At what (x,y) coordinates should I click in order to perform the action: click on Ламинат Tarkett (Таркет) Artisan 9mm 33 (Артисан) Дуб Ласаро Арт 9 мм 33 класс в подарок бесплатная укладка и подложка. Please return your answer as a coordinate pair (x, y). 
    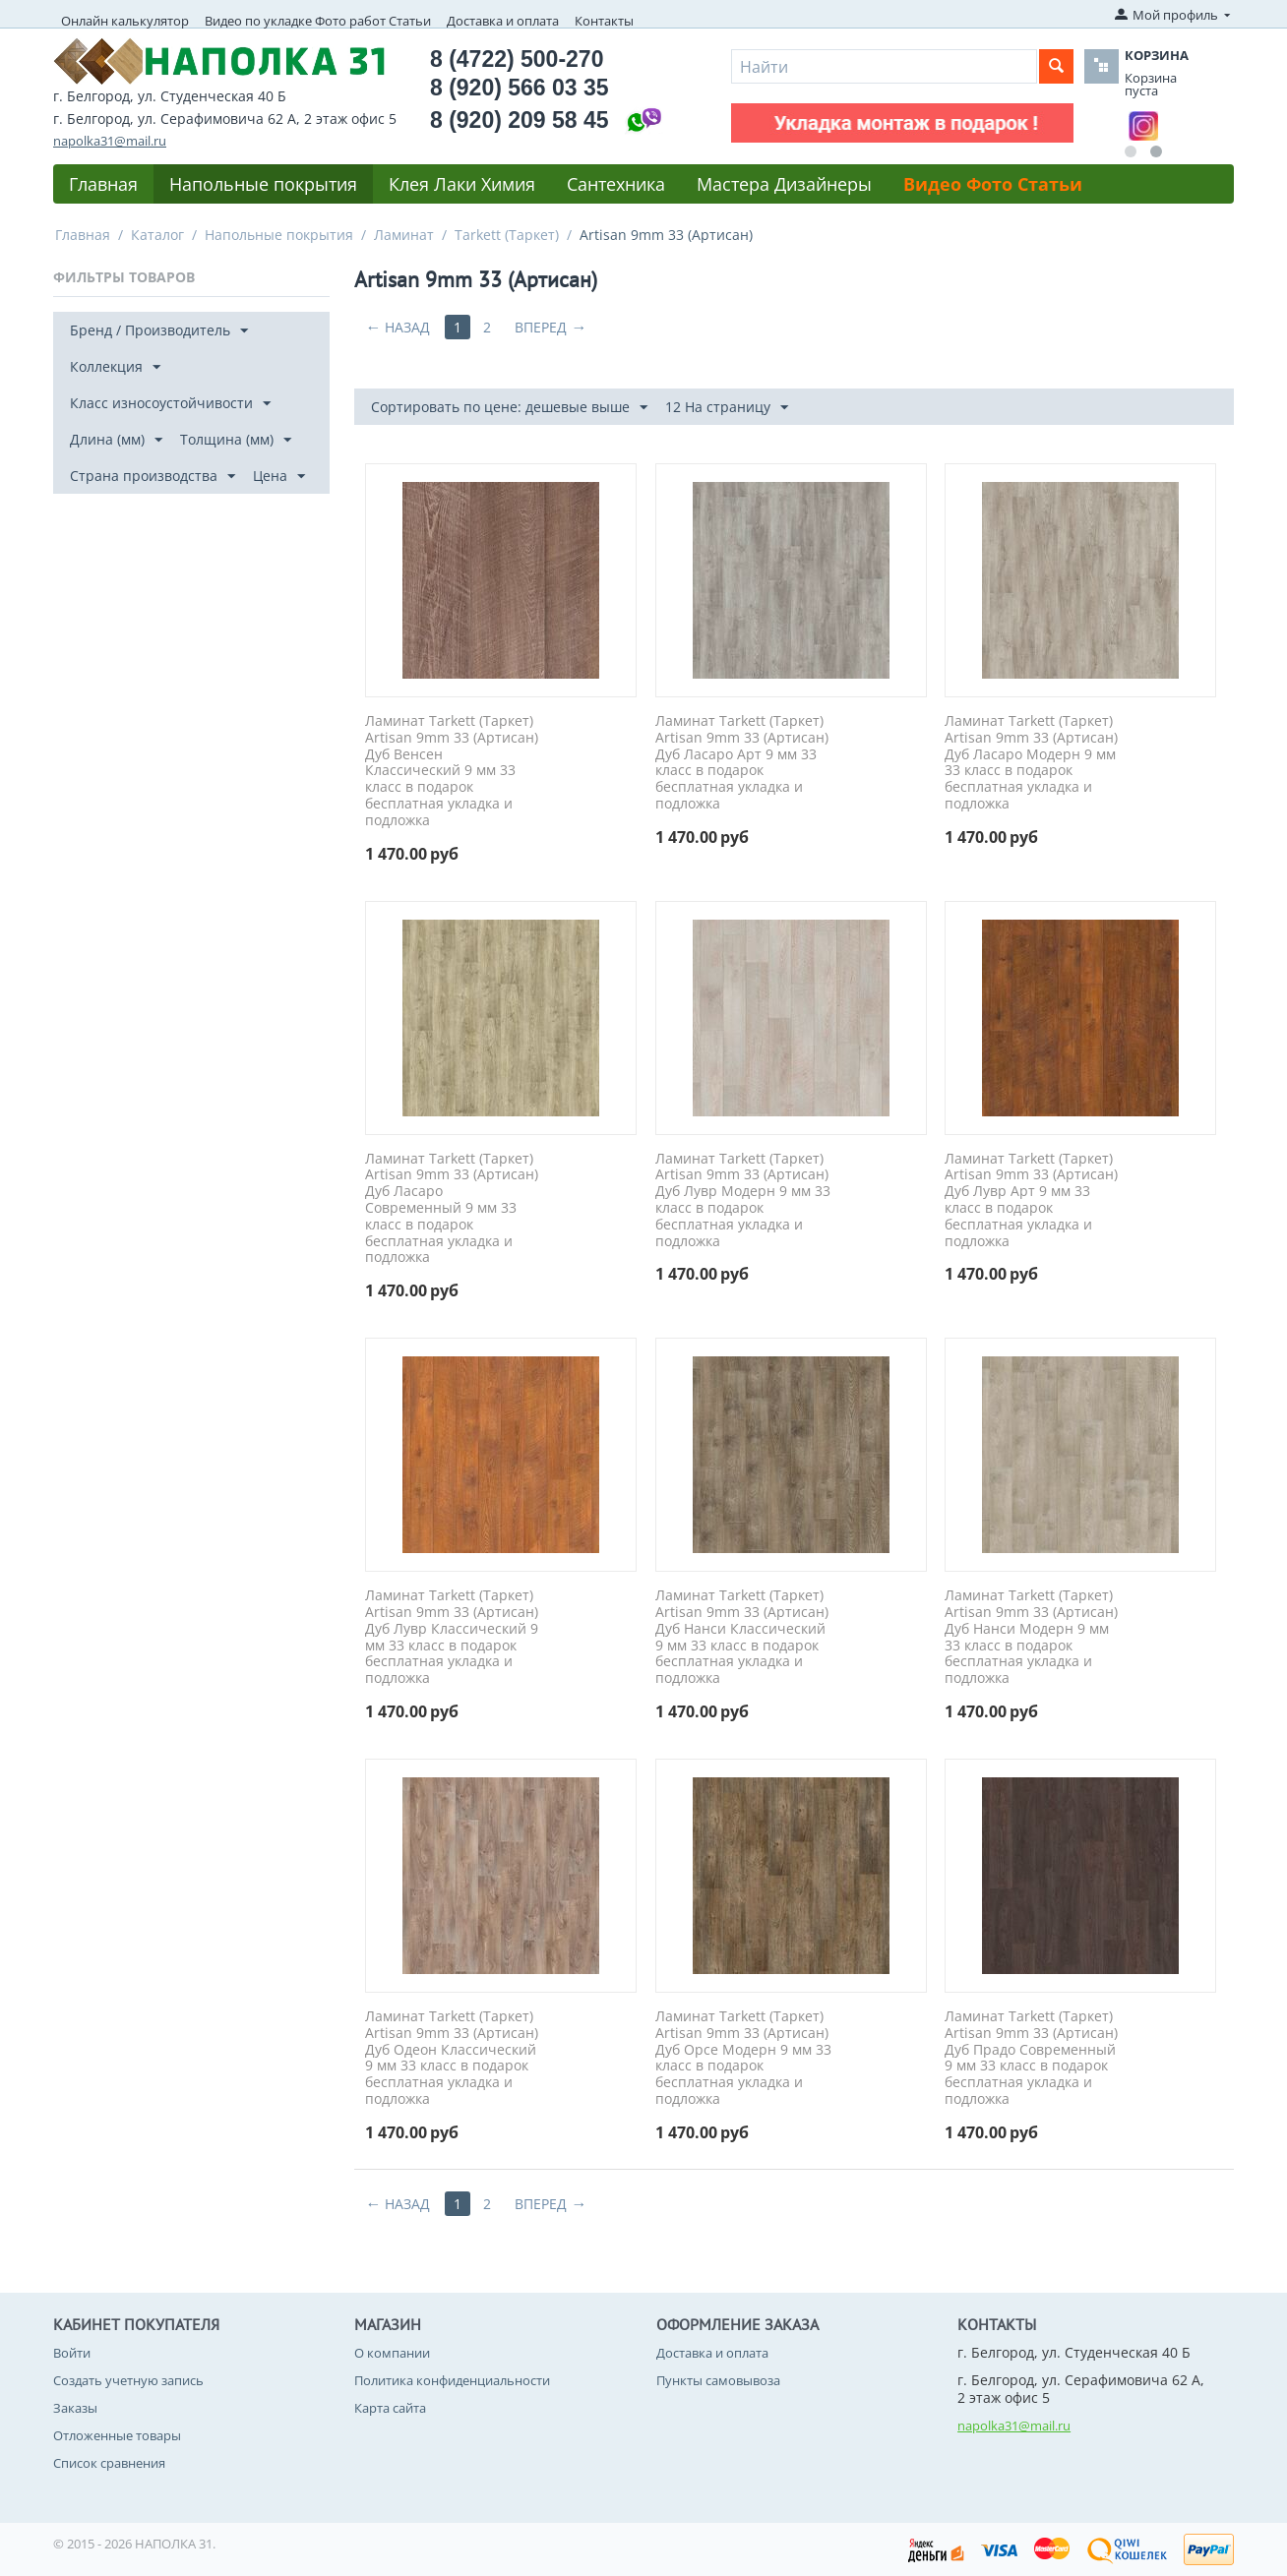
    Looking at the image, I should click on (741, 762).